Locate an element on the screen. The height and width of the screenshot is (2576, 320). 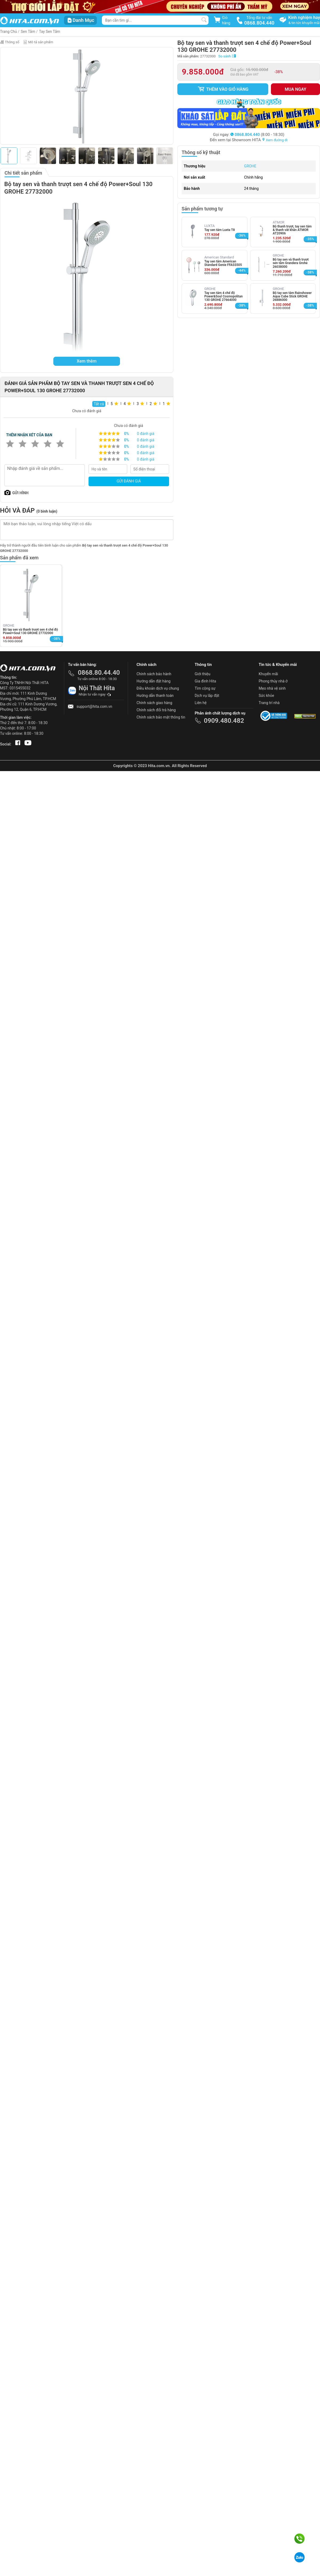
Sen Tắm is located at coordinates (28, 31).